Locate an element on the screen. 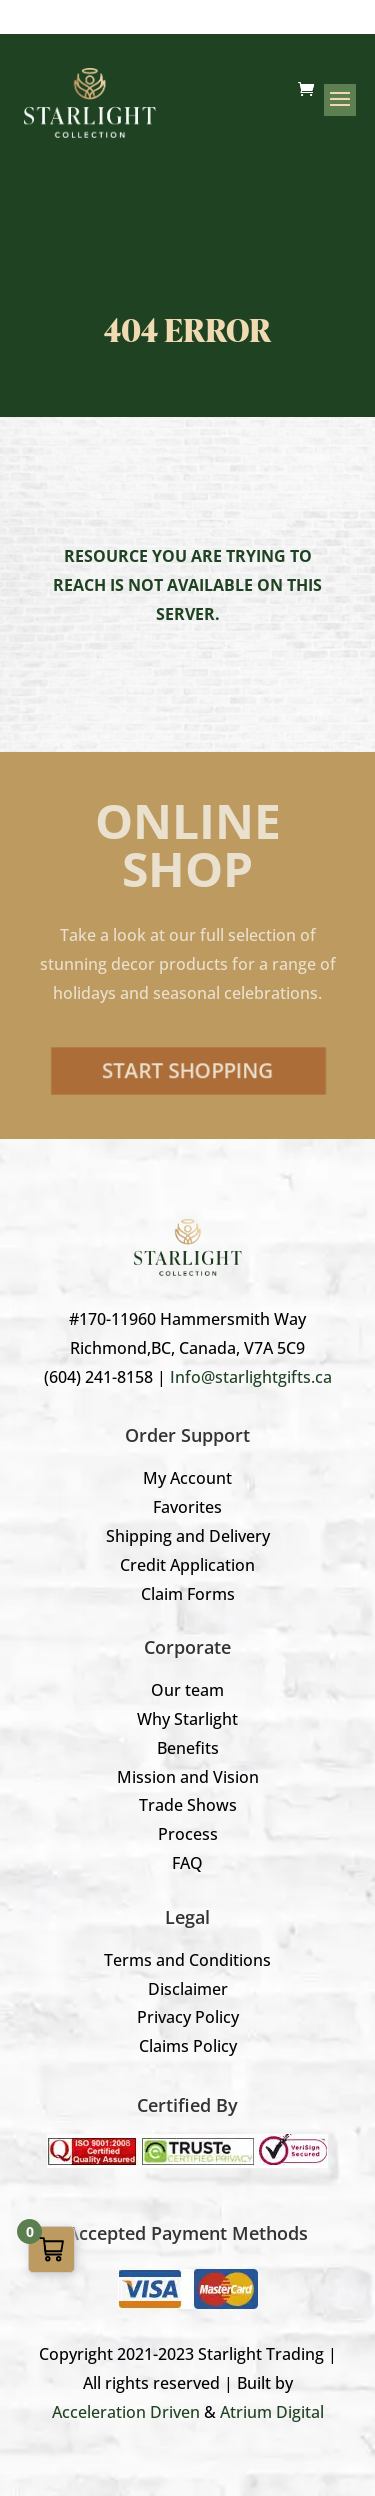 The height and width of the screenshot is (2496, 375). Benefits is located at coordinates (188, 1748).